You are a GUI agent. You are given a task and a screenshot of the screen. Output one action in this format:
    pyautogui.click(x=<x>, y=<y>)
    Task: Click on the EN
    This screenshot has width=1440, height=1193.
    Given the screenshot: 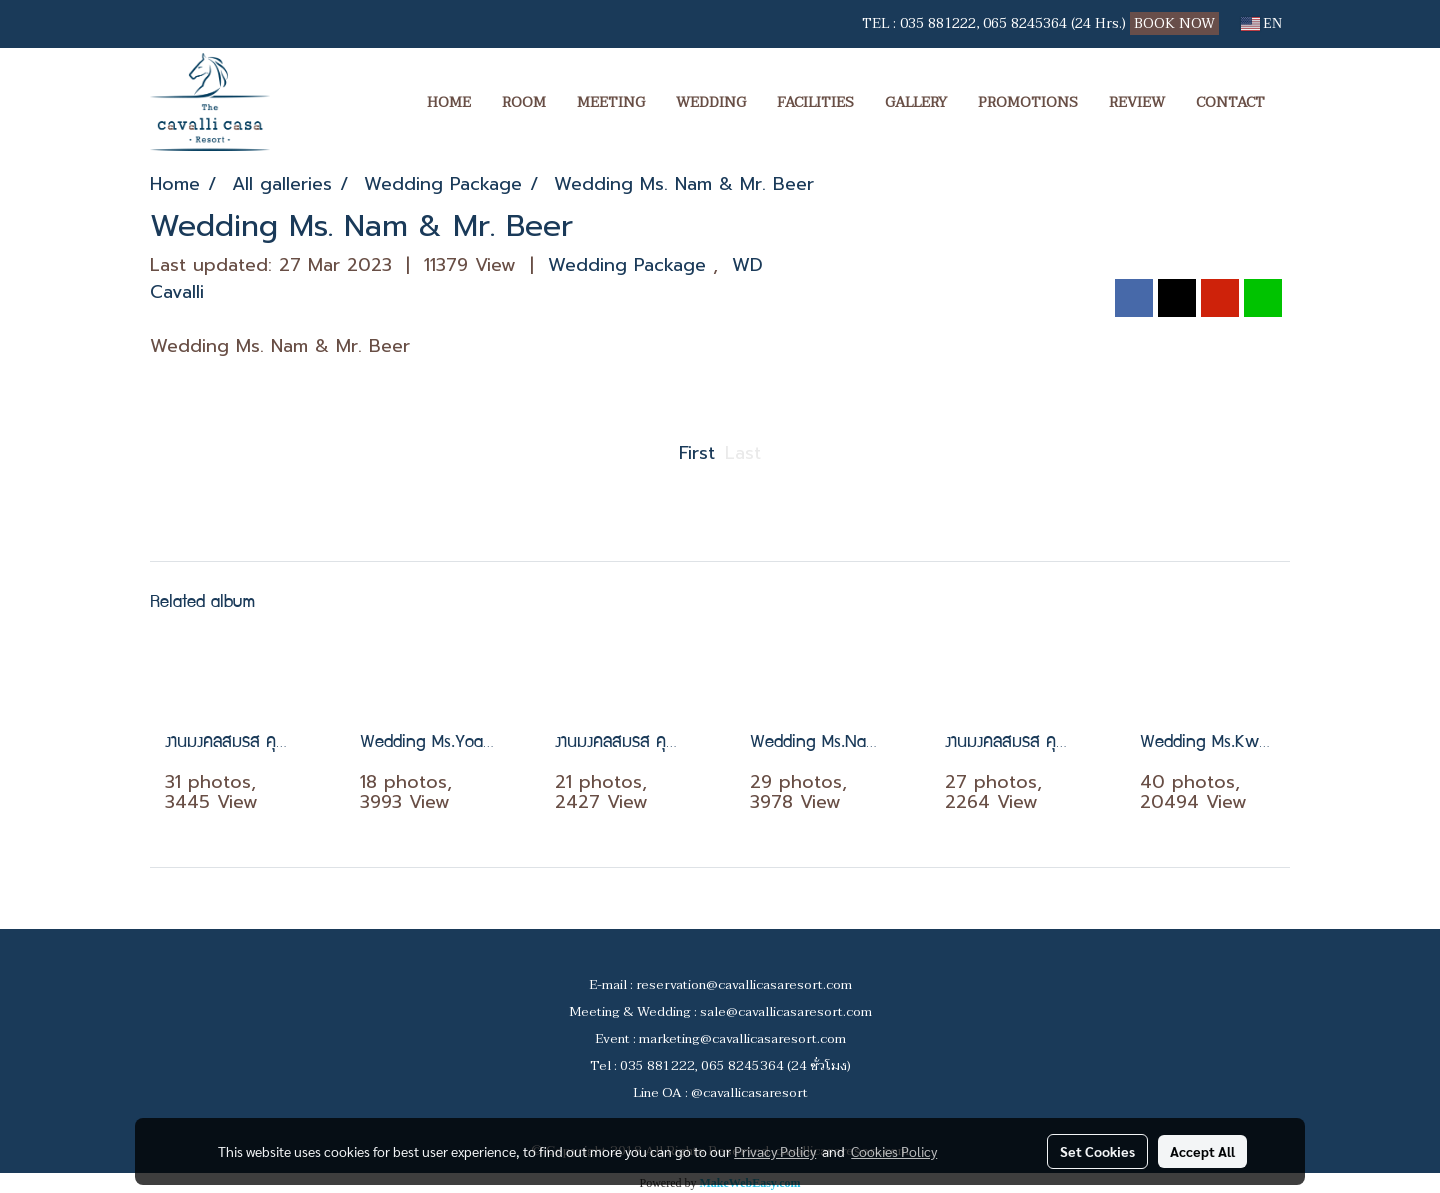 What is the action you would take?
    pyautogui.click(x=1261, y=23)
    